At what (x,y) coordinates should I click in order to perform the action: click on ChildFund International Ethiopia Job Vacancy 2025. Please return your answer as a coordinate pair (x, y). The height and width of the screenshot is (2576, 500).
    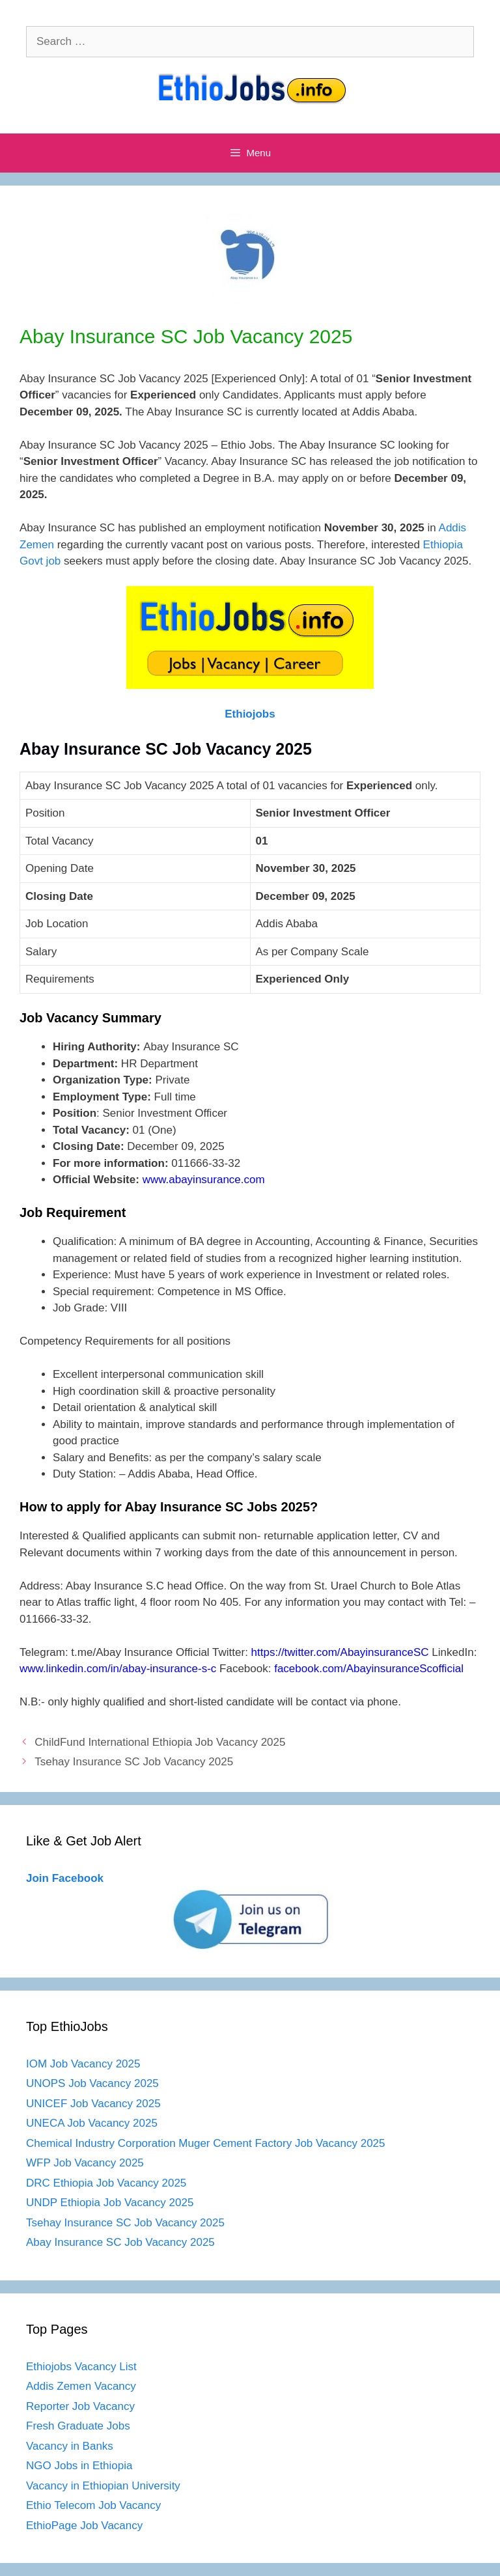
    Looking at the image, I should click on (160, 1742).